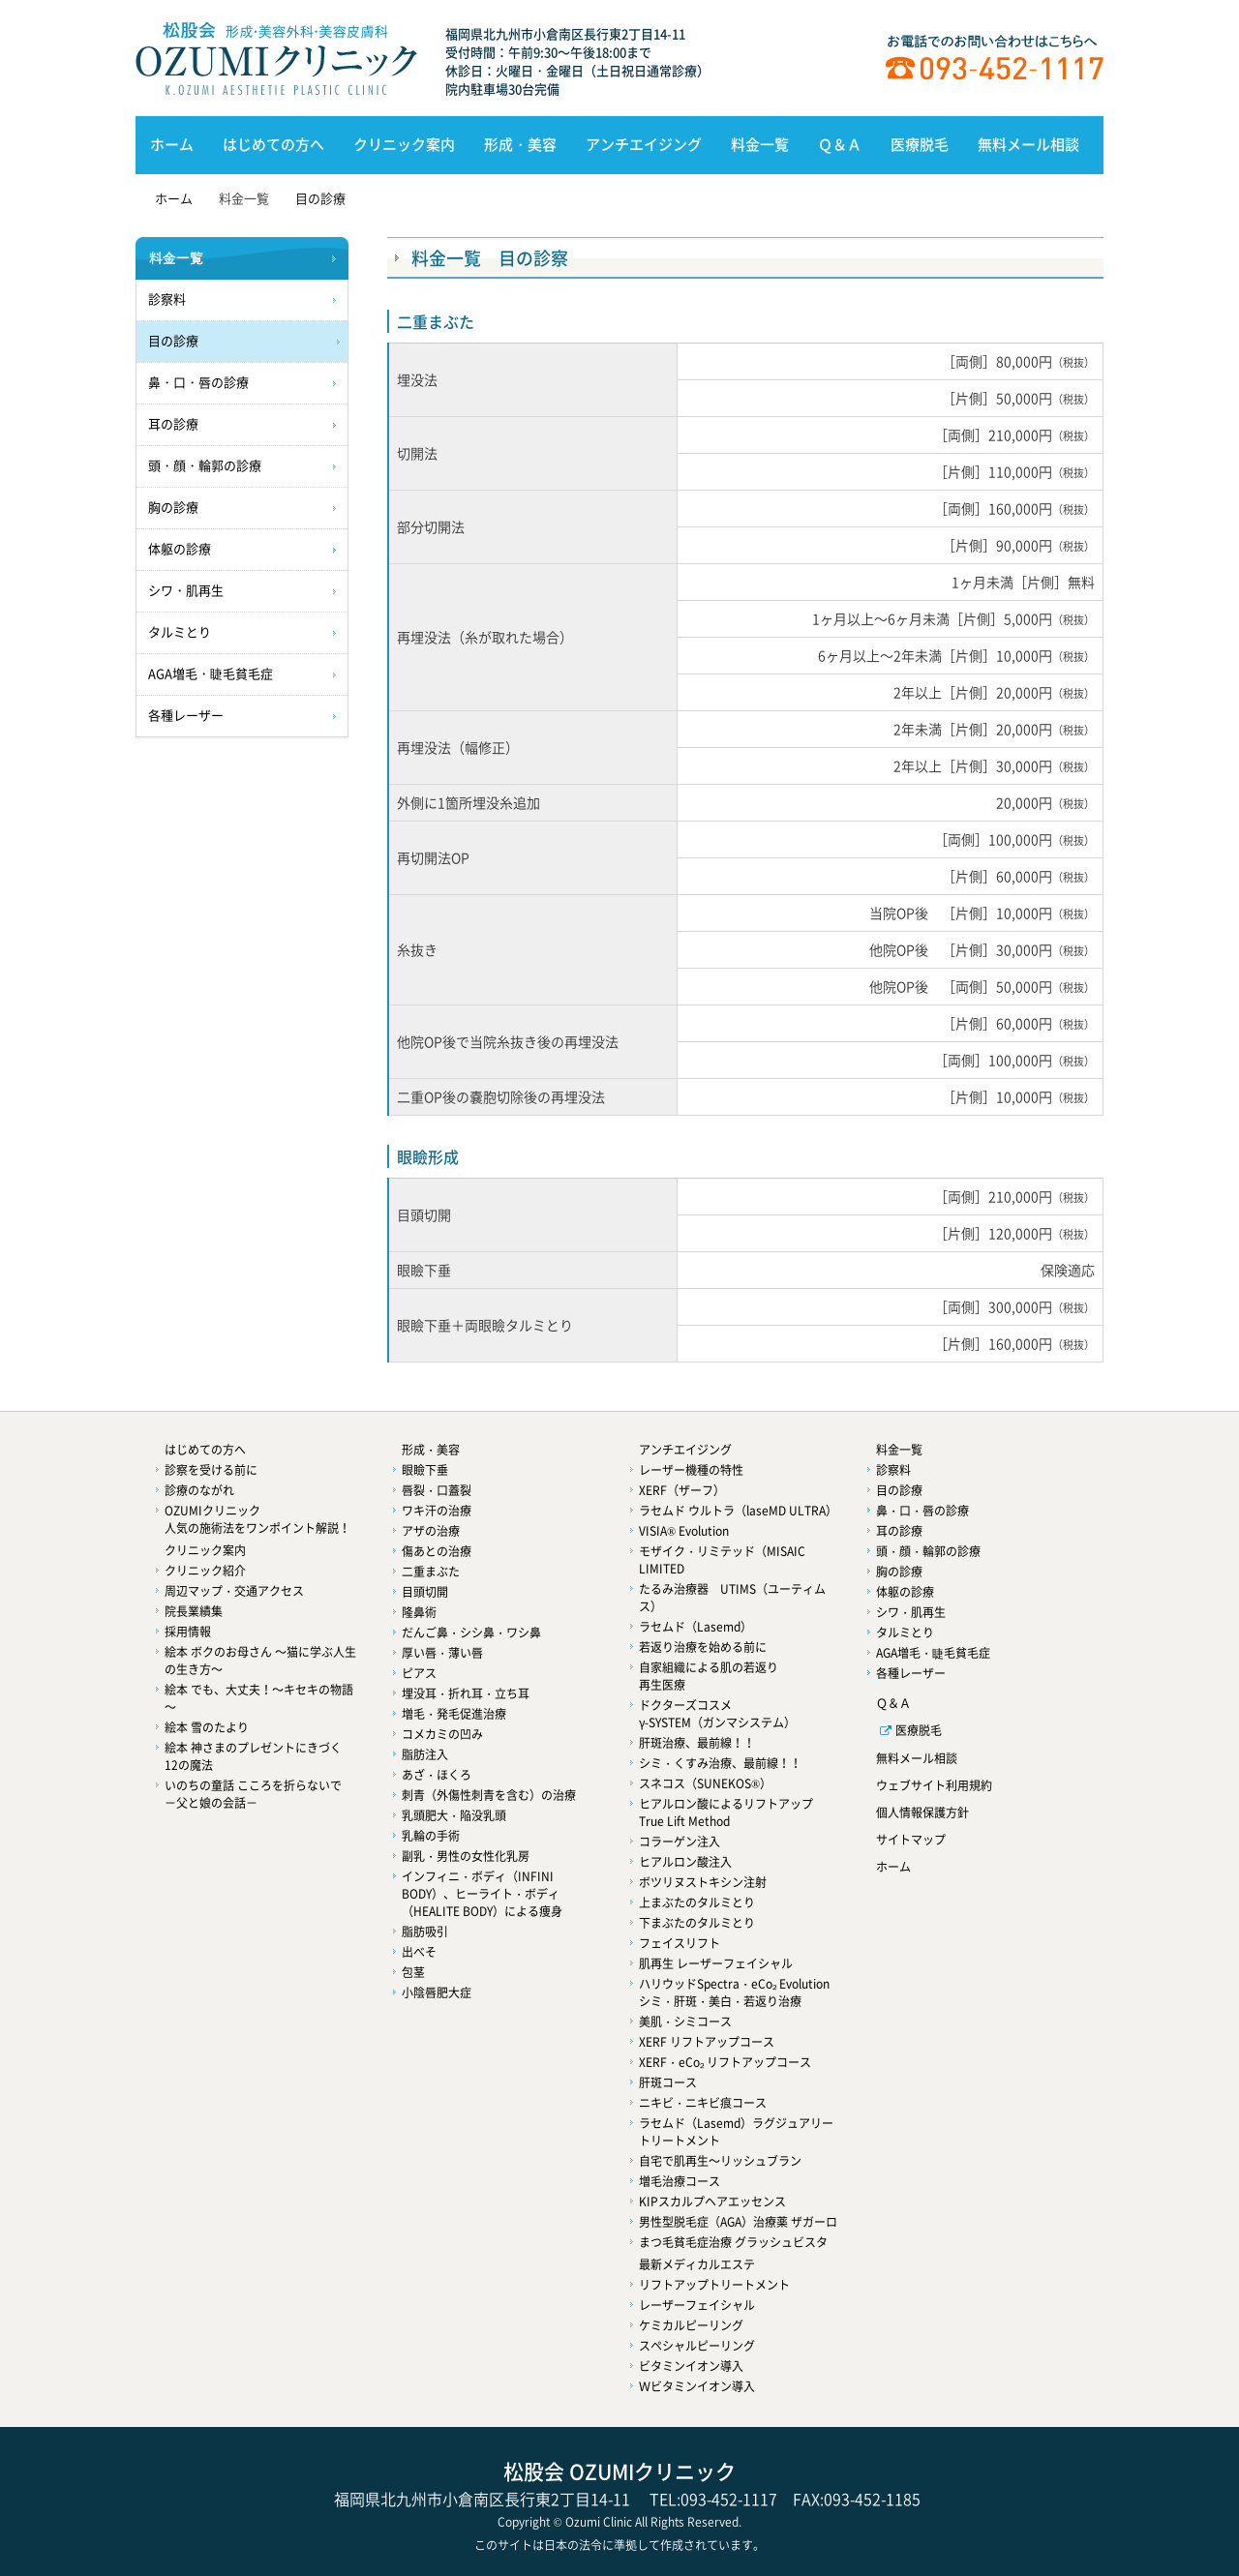  What do you see at coordinates (419, 1673) in the screenshot?
I see `ピアス` at bounding box center [419, 1673].